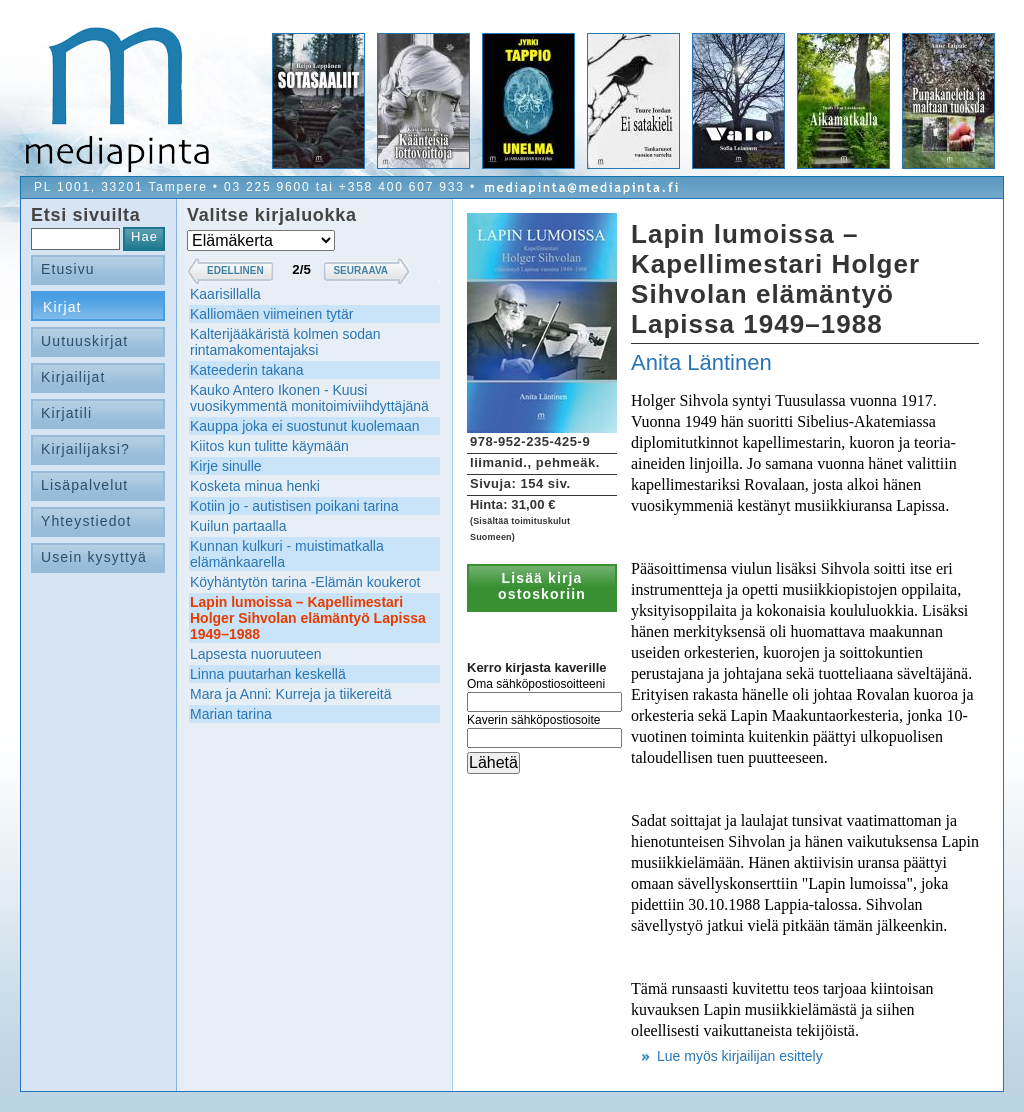  What do you see at coordinates (256, 654) in the screenshot?
I see `Lapsesta nuoruuteen` at bounding box center [256, 654].